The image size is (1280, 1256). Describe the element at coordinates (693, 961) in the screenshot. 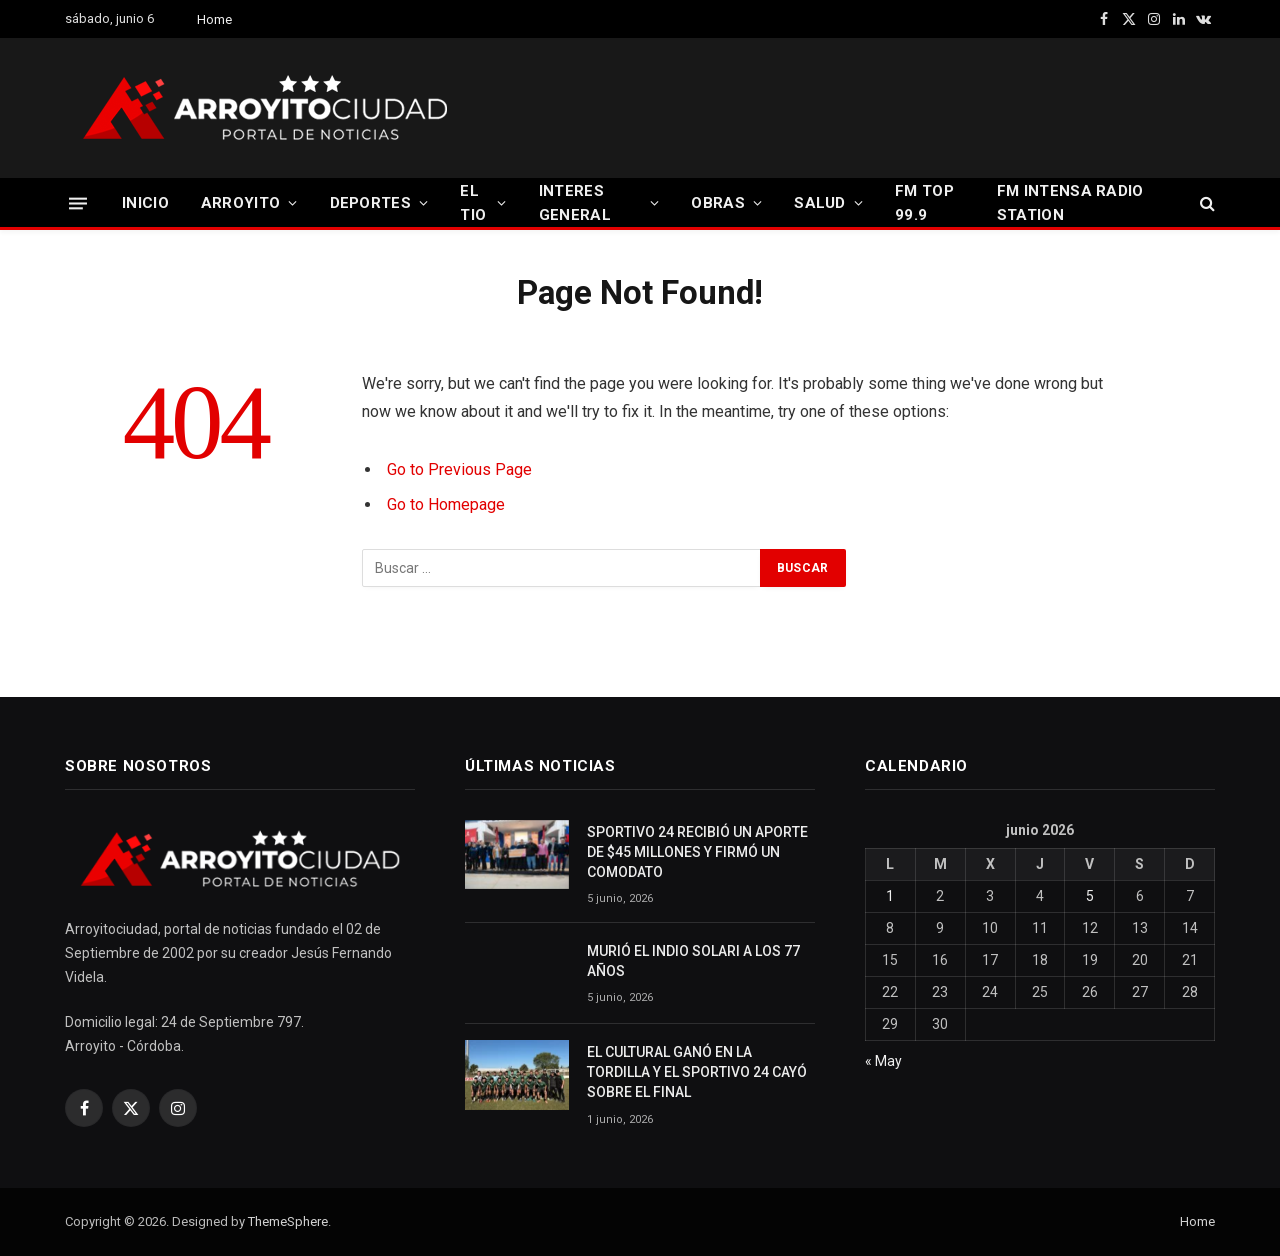

I see `MURIÓ EL INDIO SOLARI A LOS 77 AÑOS` at that location.